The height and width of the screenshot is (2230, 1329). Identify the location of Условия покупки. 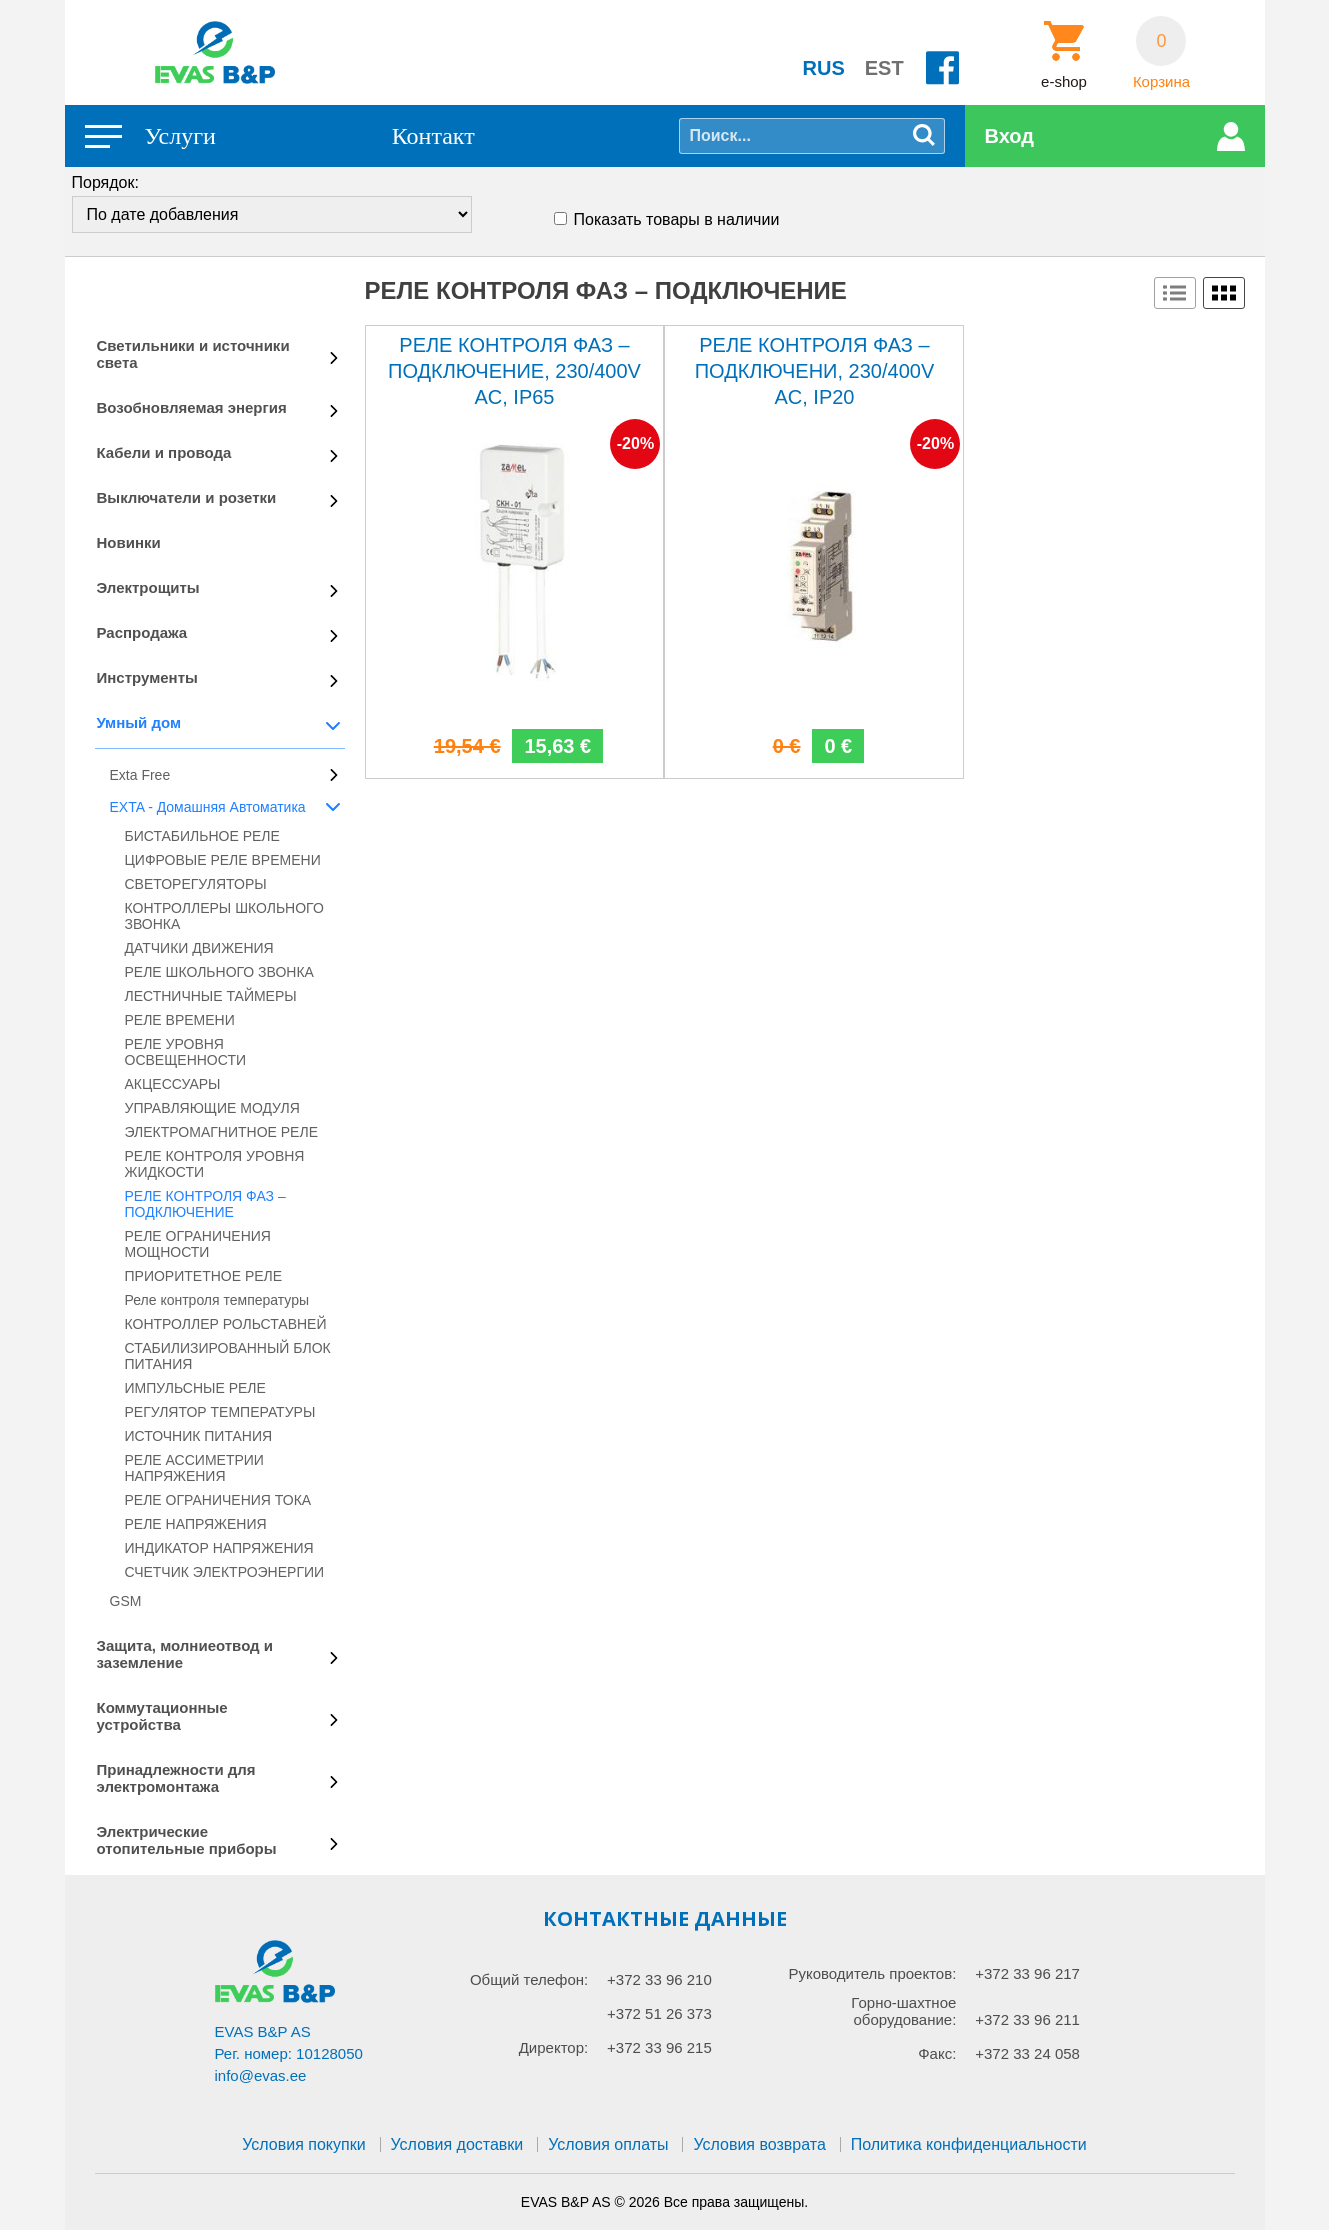
(303, 2144).